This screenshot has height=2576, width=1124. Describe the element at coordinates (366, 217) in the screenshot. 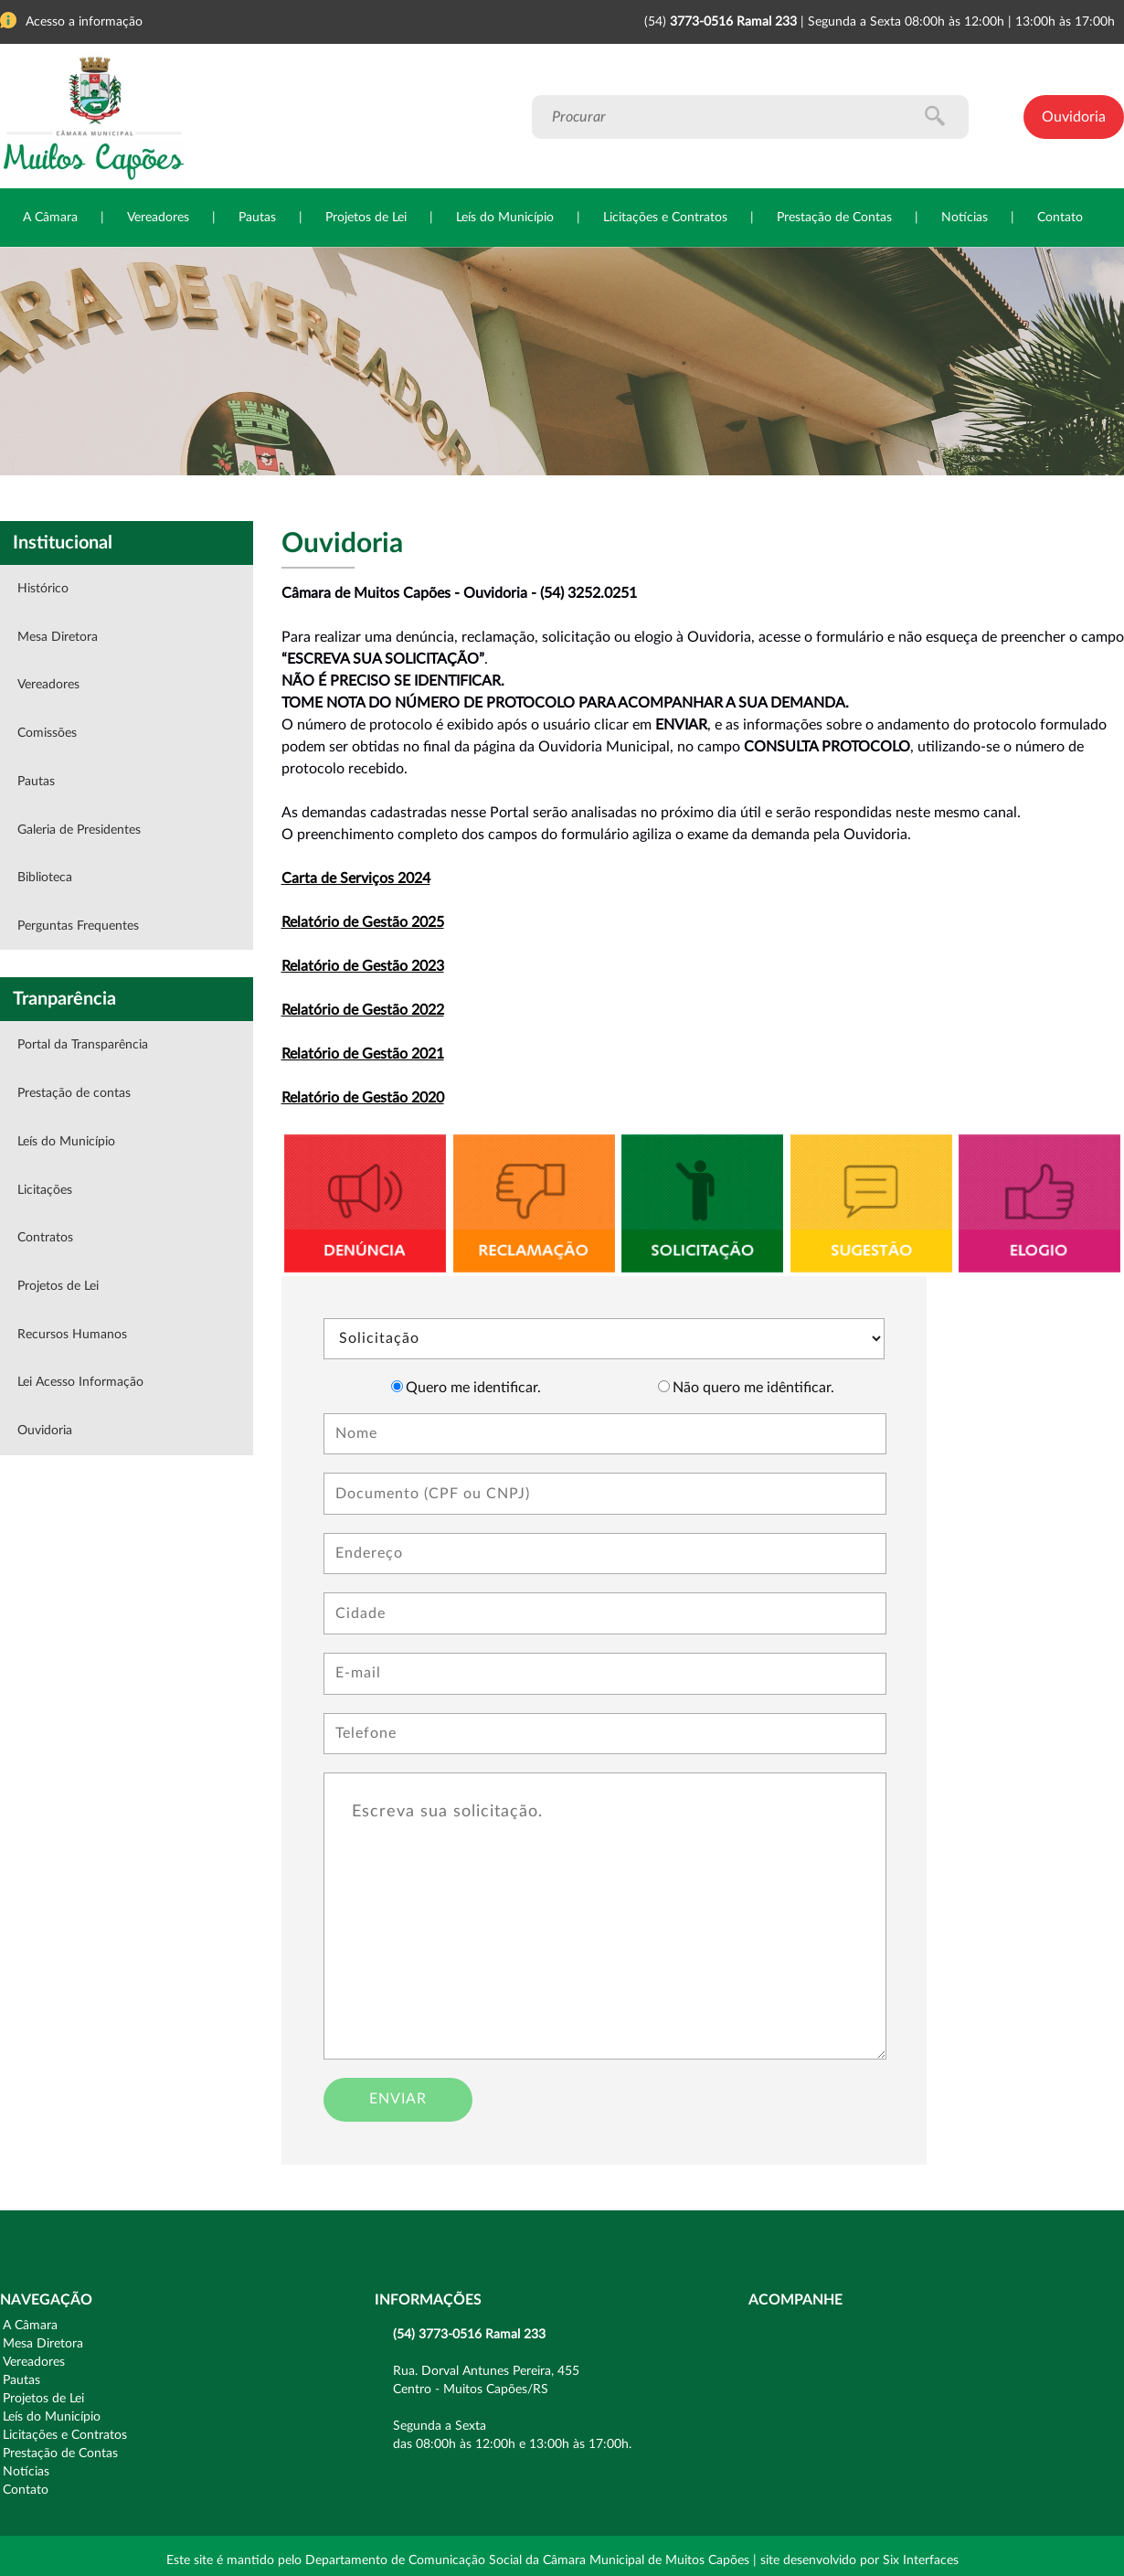

I see `Projetos de Lei` at that location.